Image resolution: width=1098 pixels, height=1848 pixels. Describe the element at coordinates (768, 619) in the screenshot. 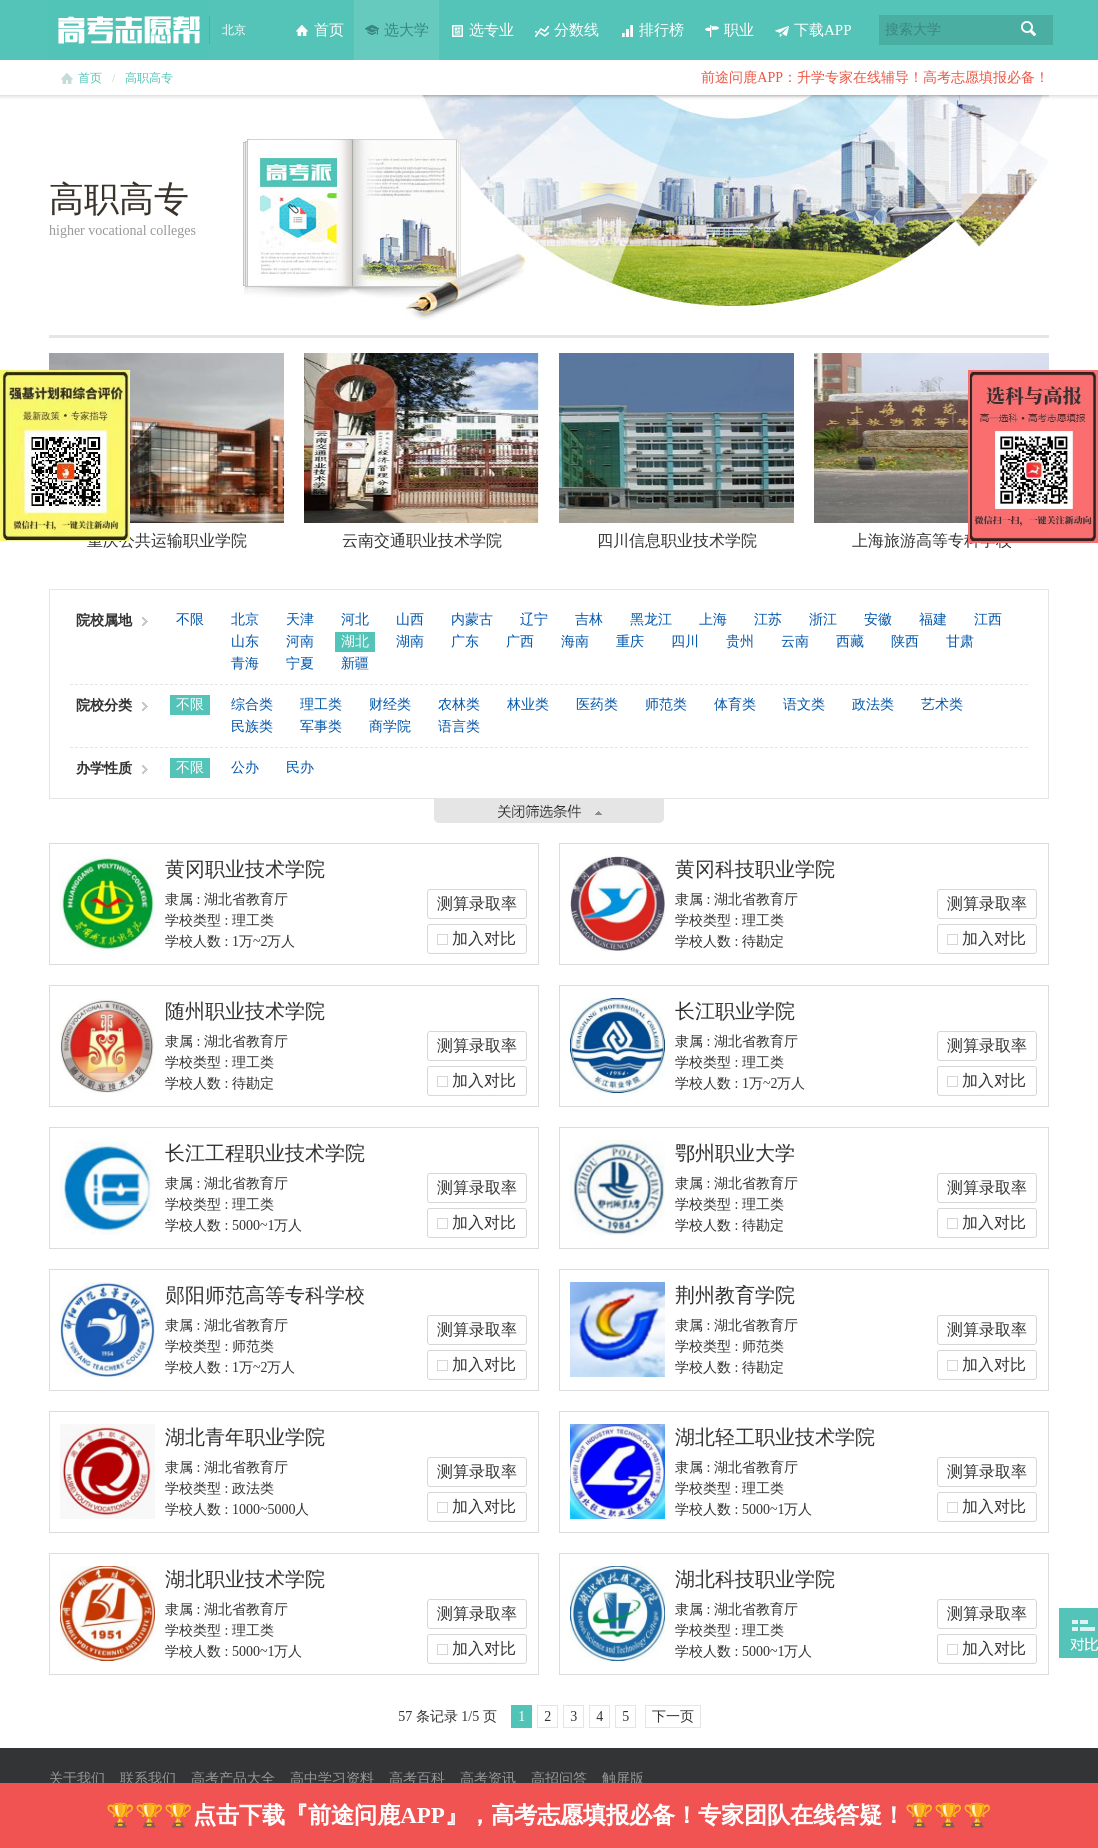

I see `江苏` at that location.